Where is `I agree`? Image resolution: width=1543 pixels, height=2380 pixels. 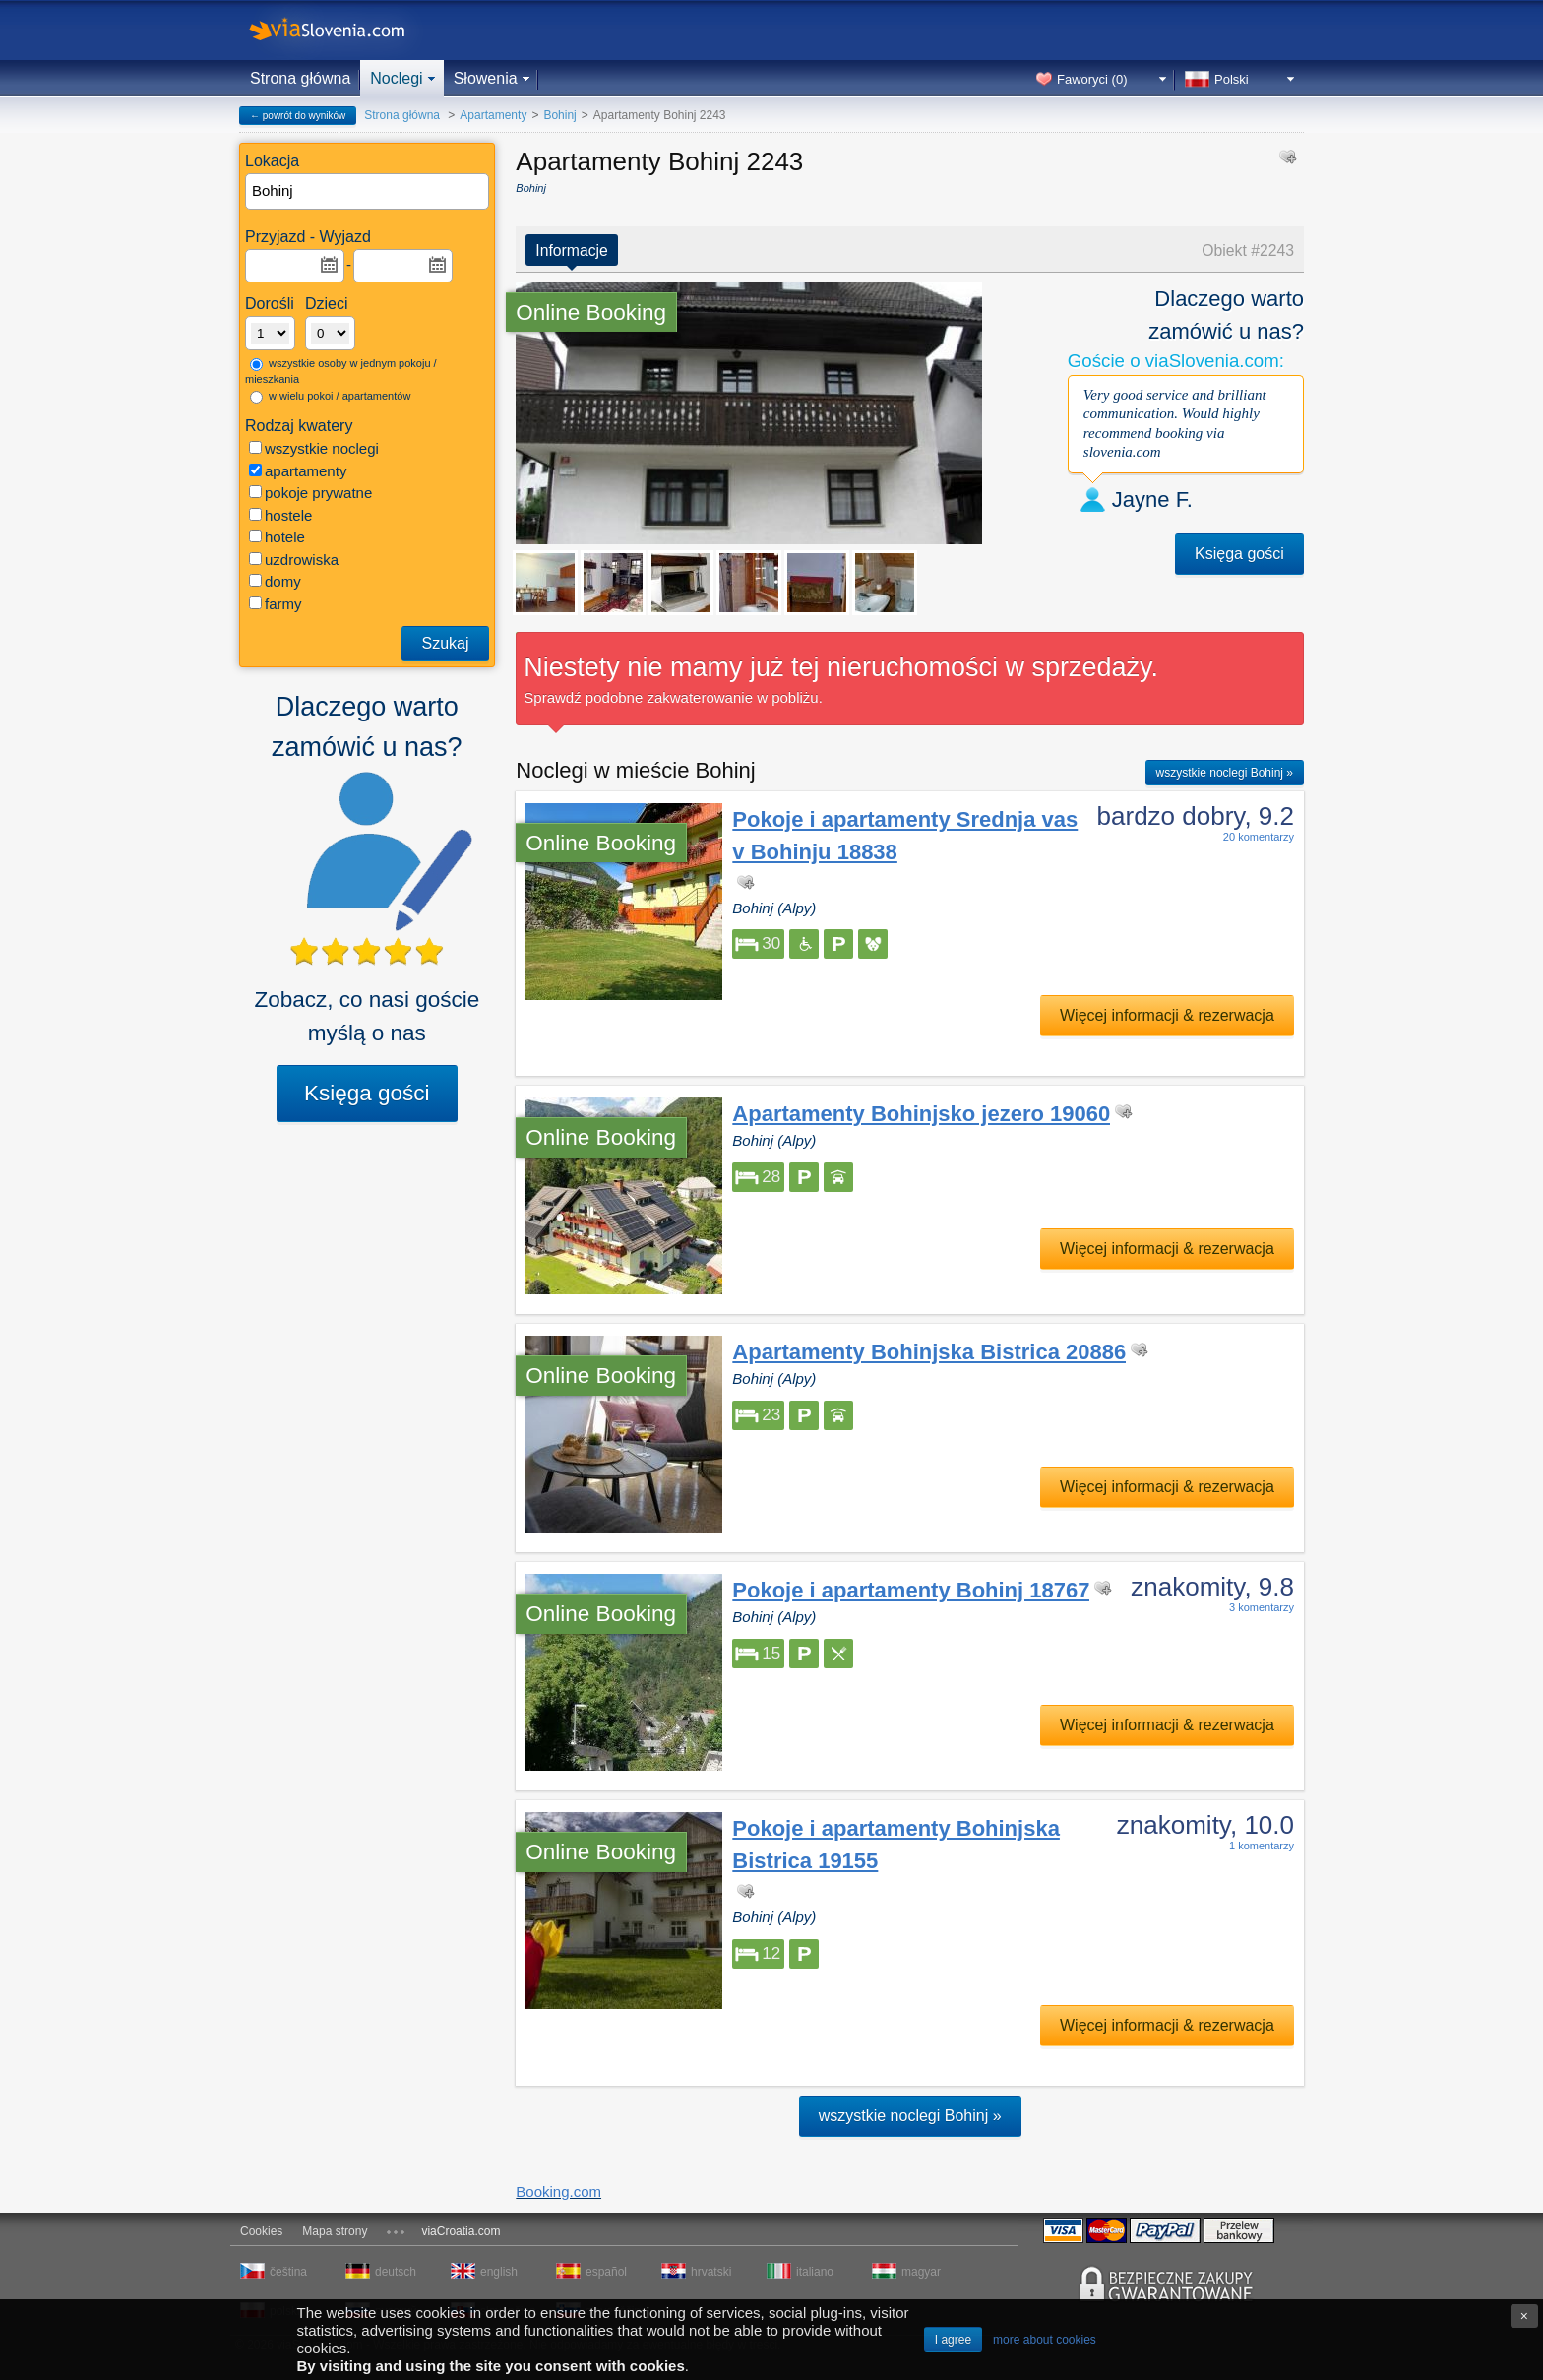
I agree is located at coordinates (953, 2340).